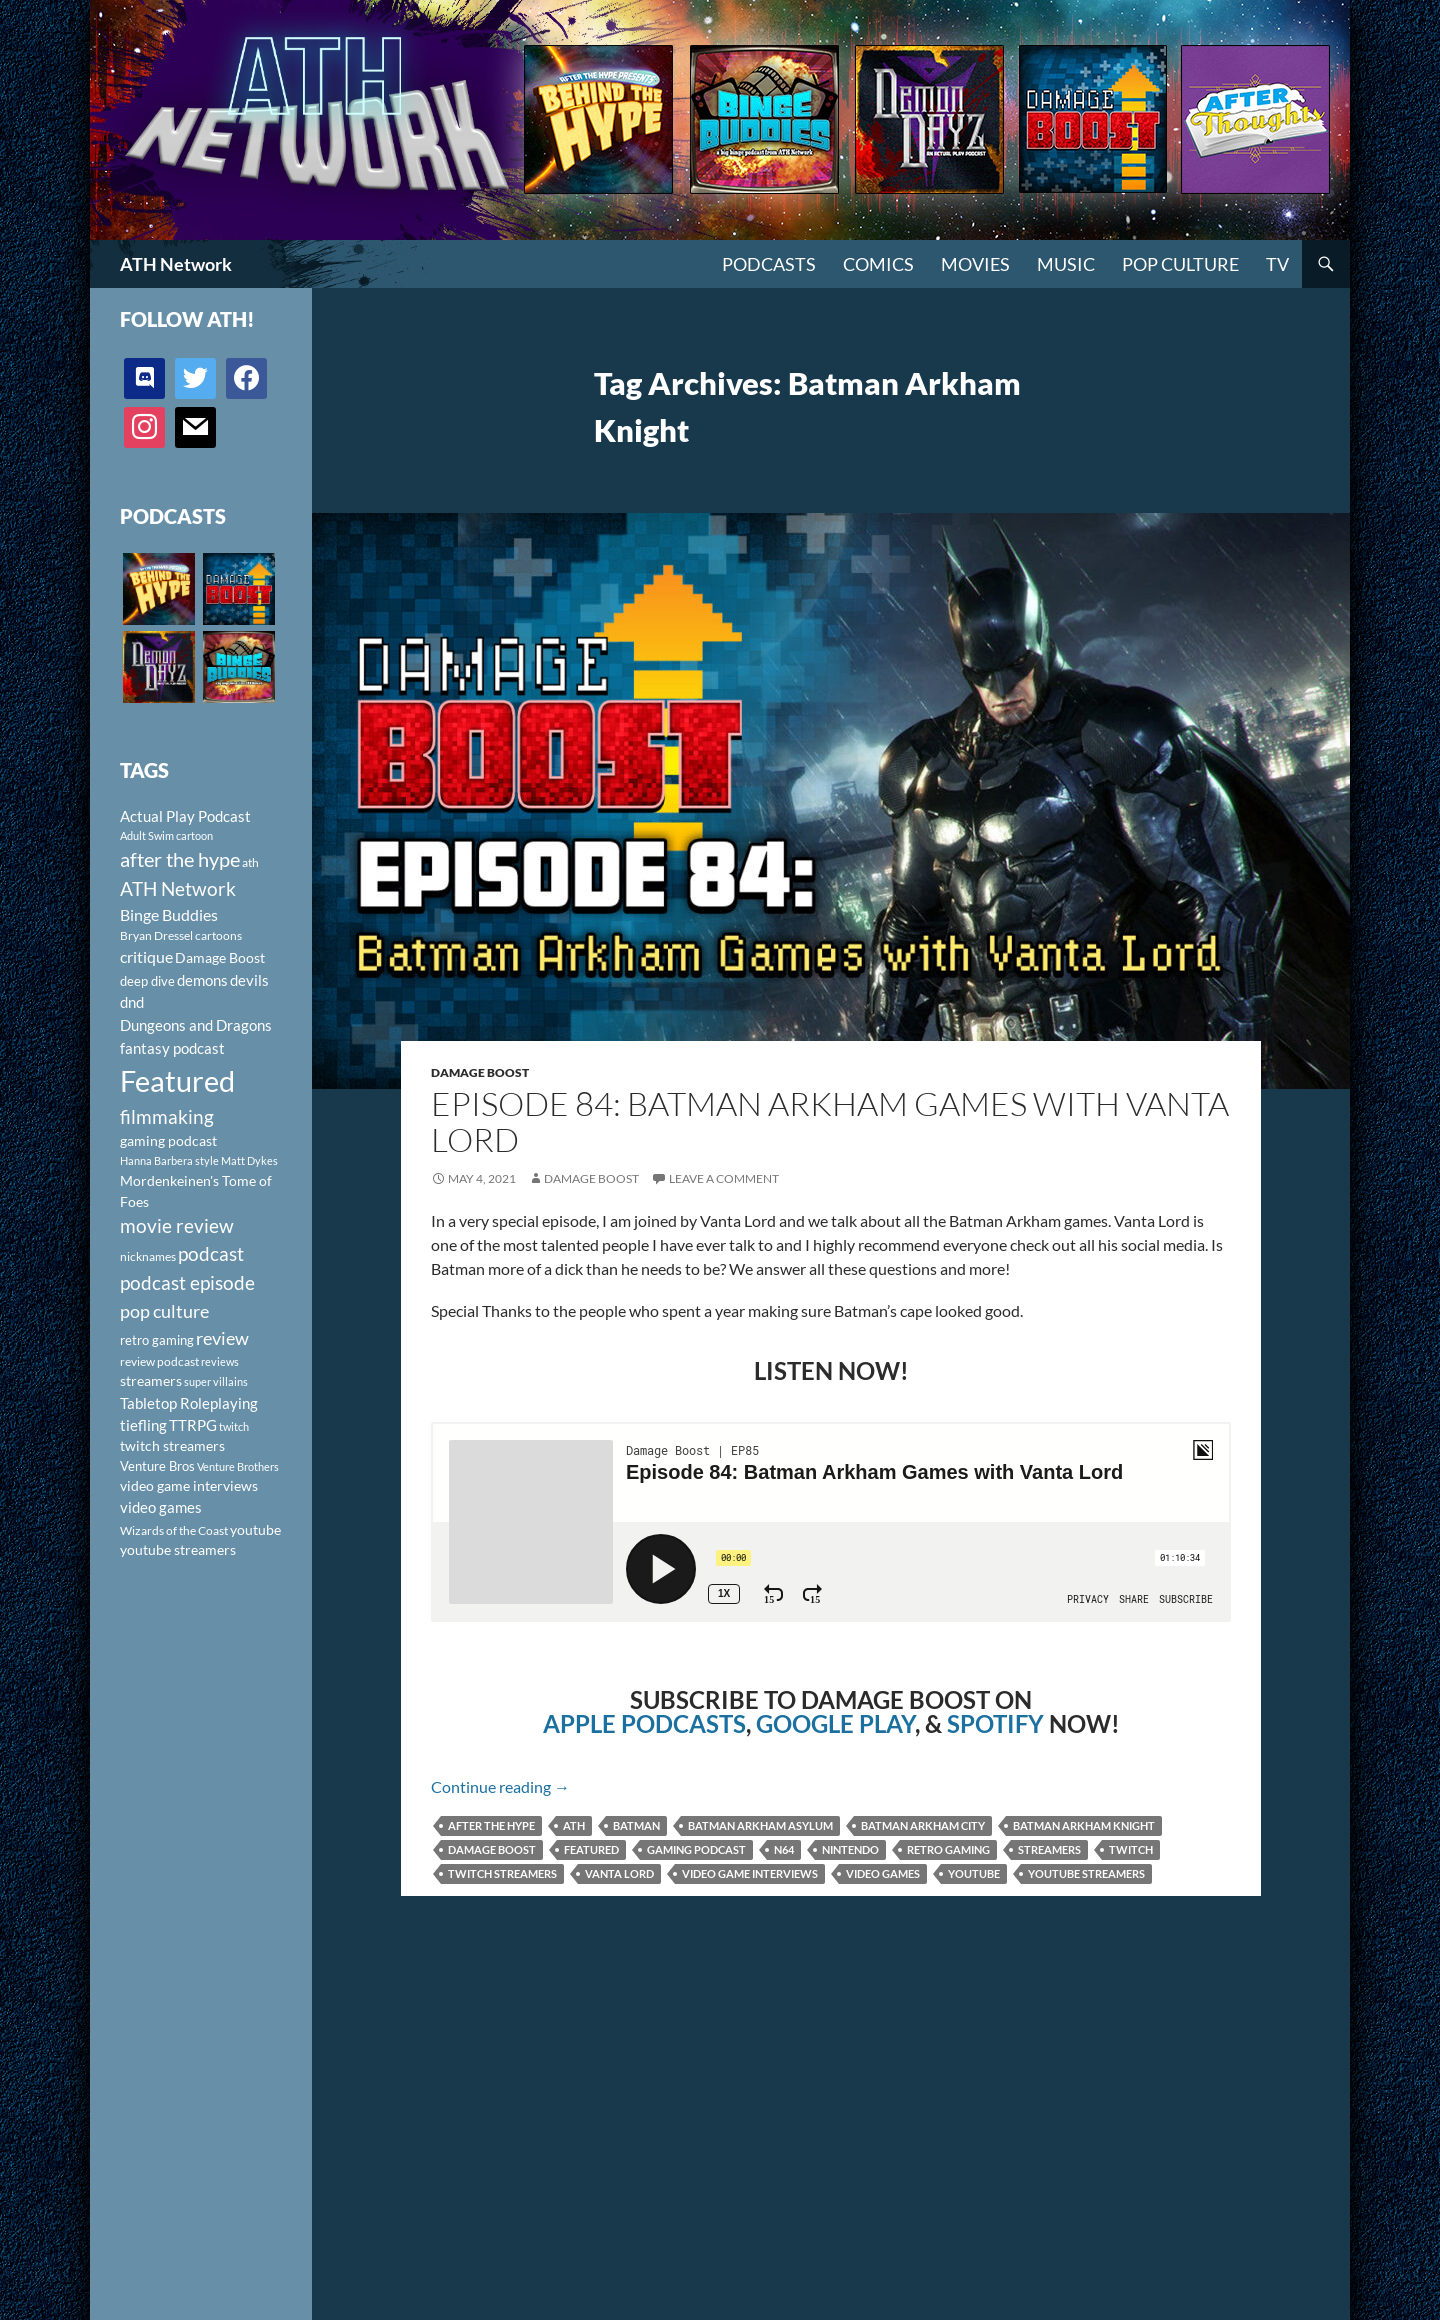  I want to click on Batman Arkham Asylum, so click(760, 1825).